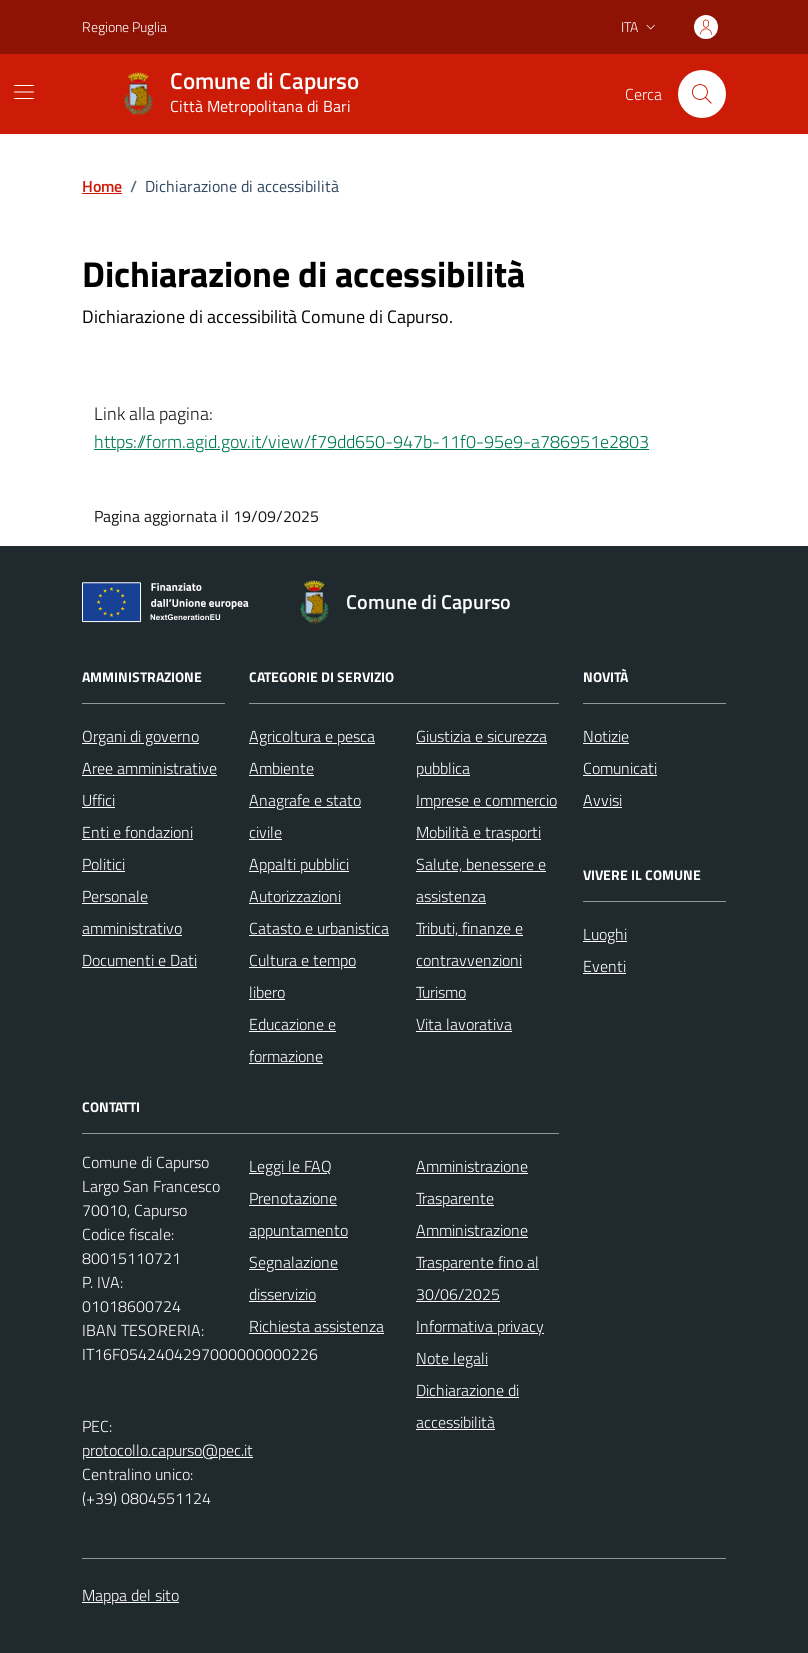 This screenshot has width=808, height=1653. What do you see at coordinates (140, 736) in the screenshot?
I see `Organi di governo` at bounding box center [140, 736].